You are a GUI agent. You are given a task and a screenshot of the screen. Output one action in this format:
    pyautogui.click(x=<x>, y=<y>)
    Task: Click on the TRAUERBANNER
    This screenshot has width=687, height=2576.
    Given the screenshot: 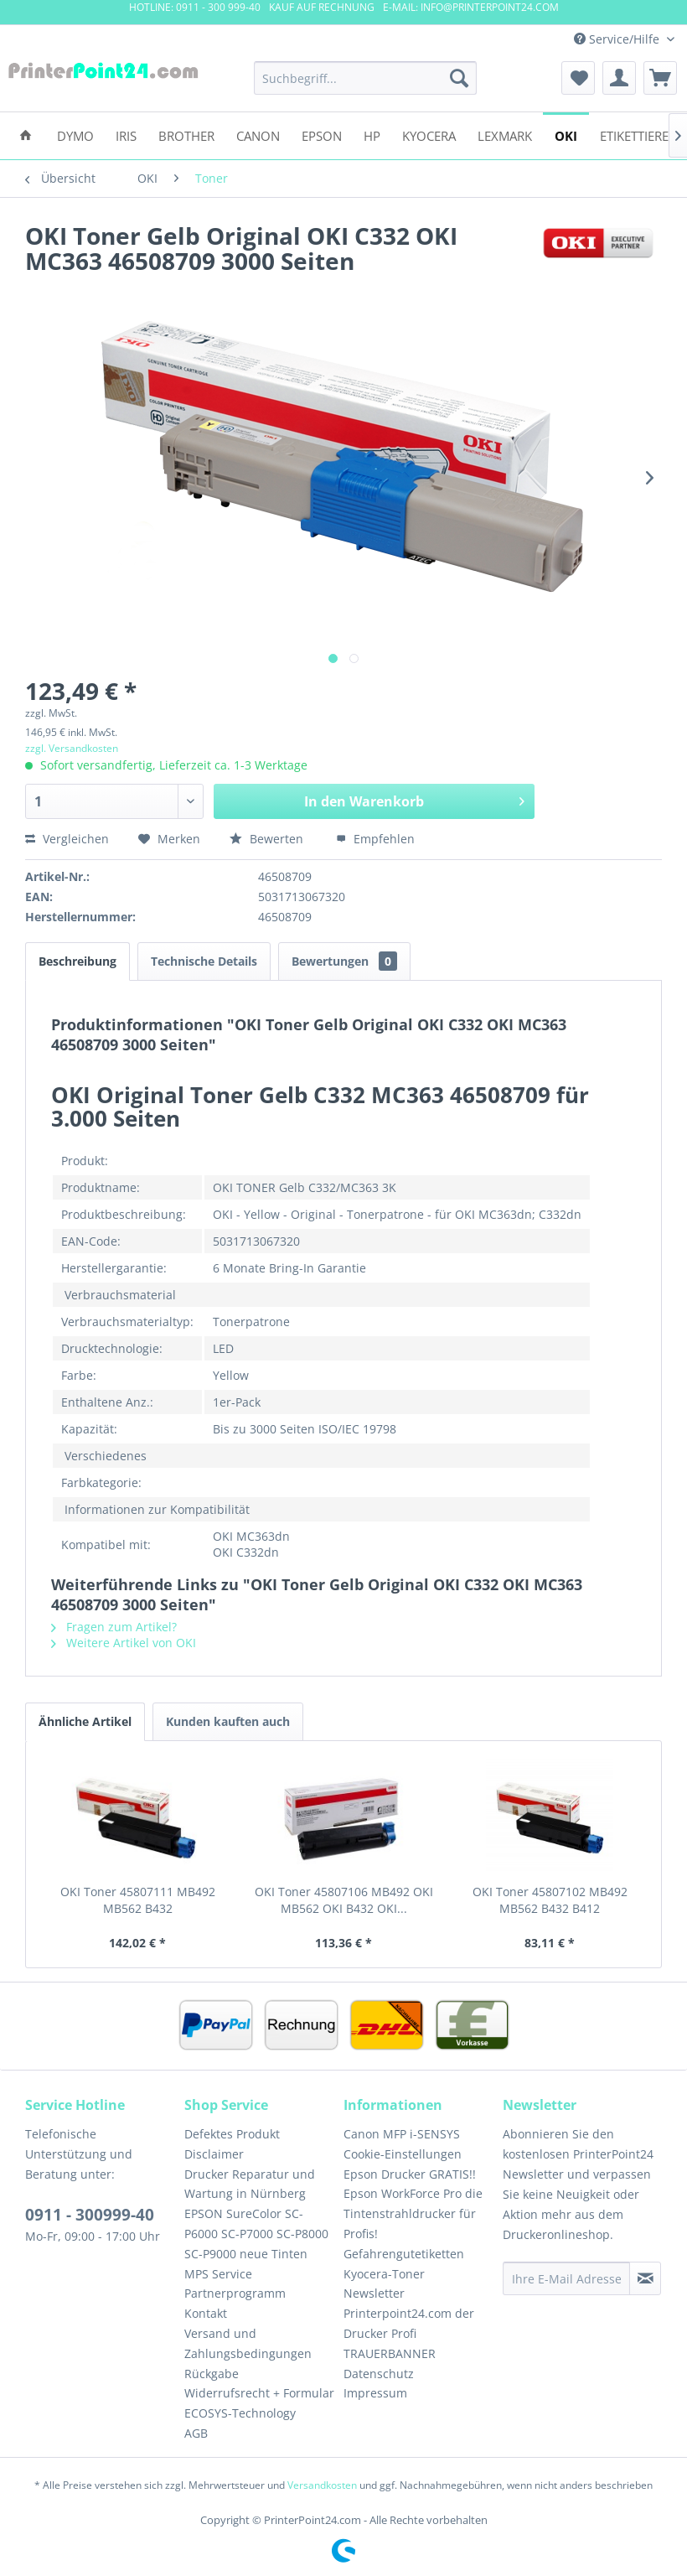 What is the action you would take?
    pyautogui.click(x=390, y=2353)
    